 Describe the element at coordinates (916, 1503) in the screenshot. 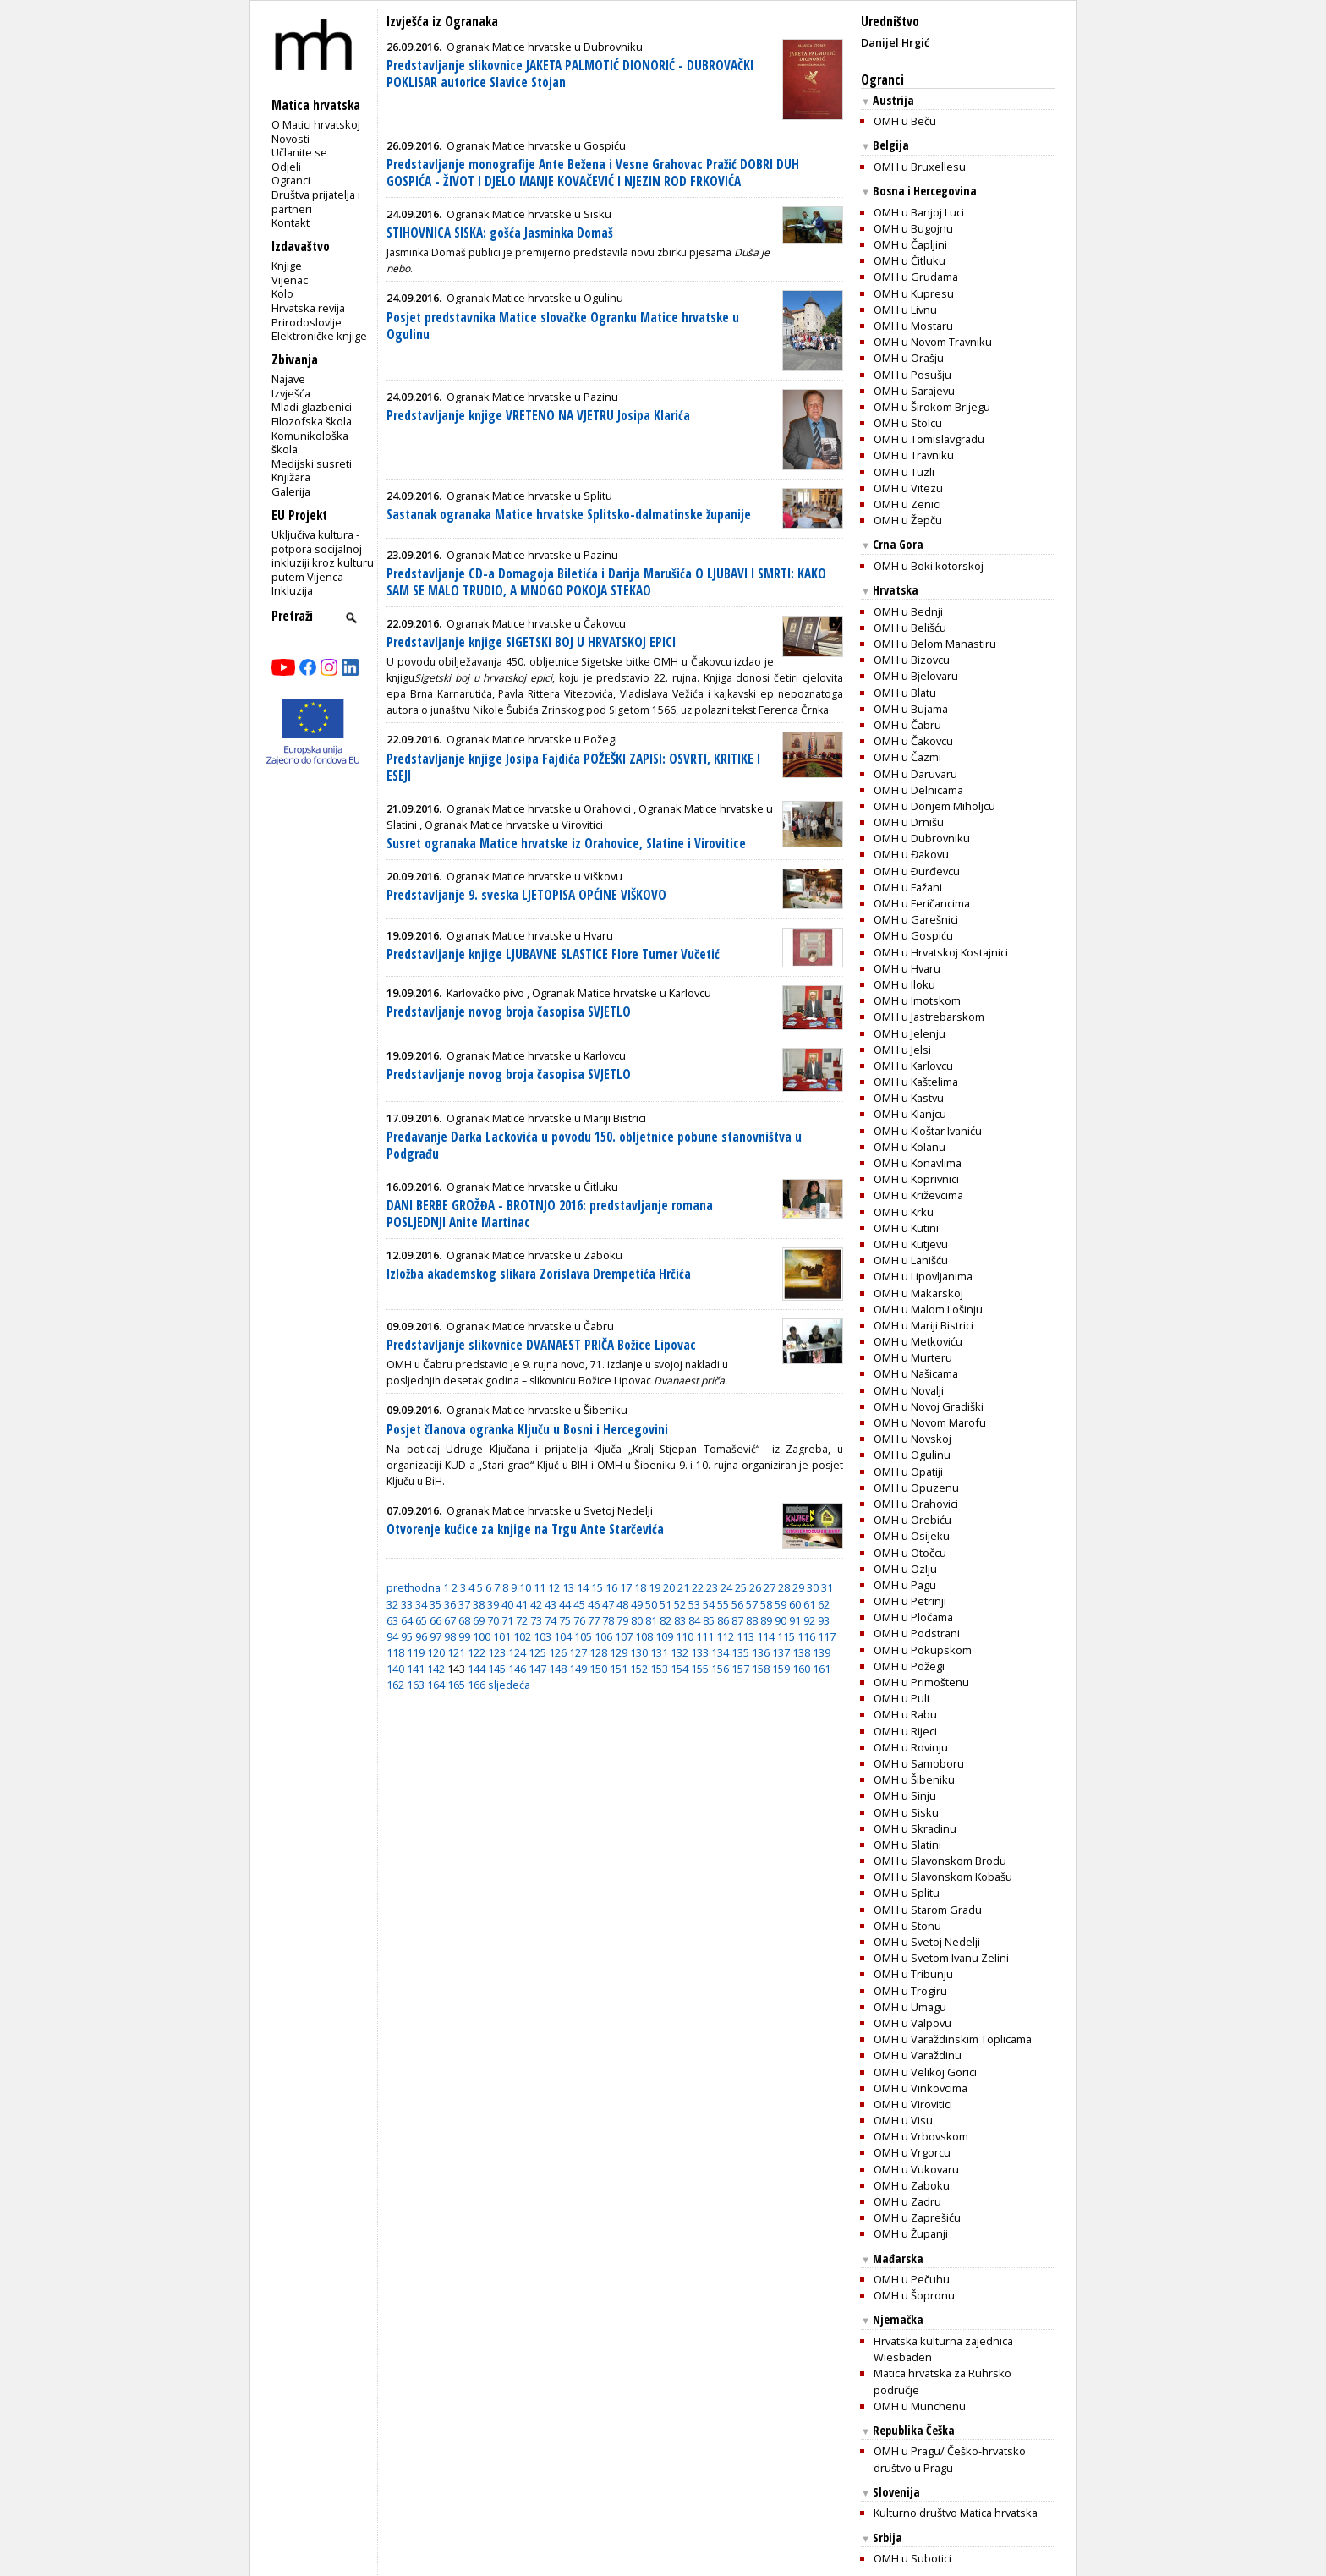

I see `OMH u Orahovici` at that location.